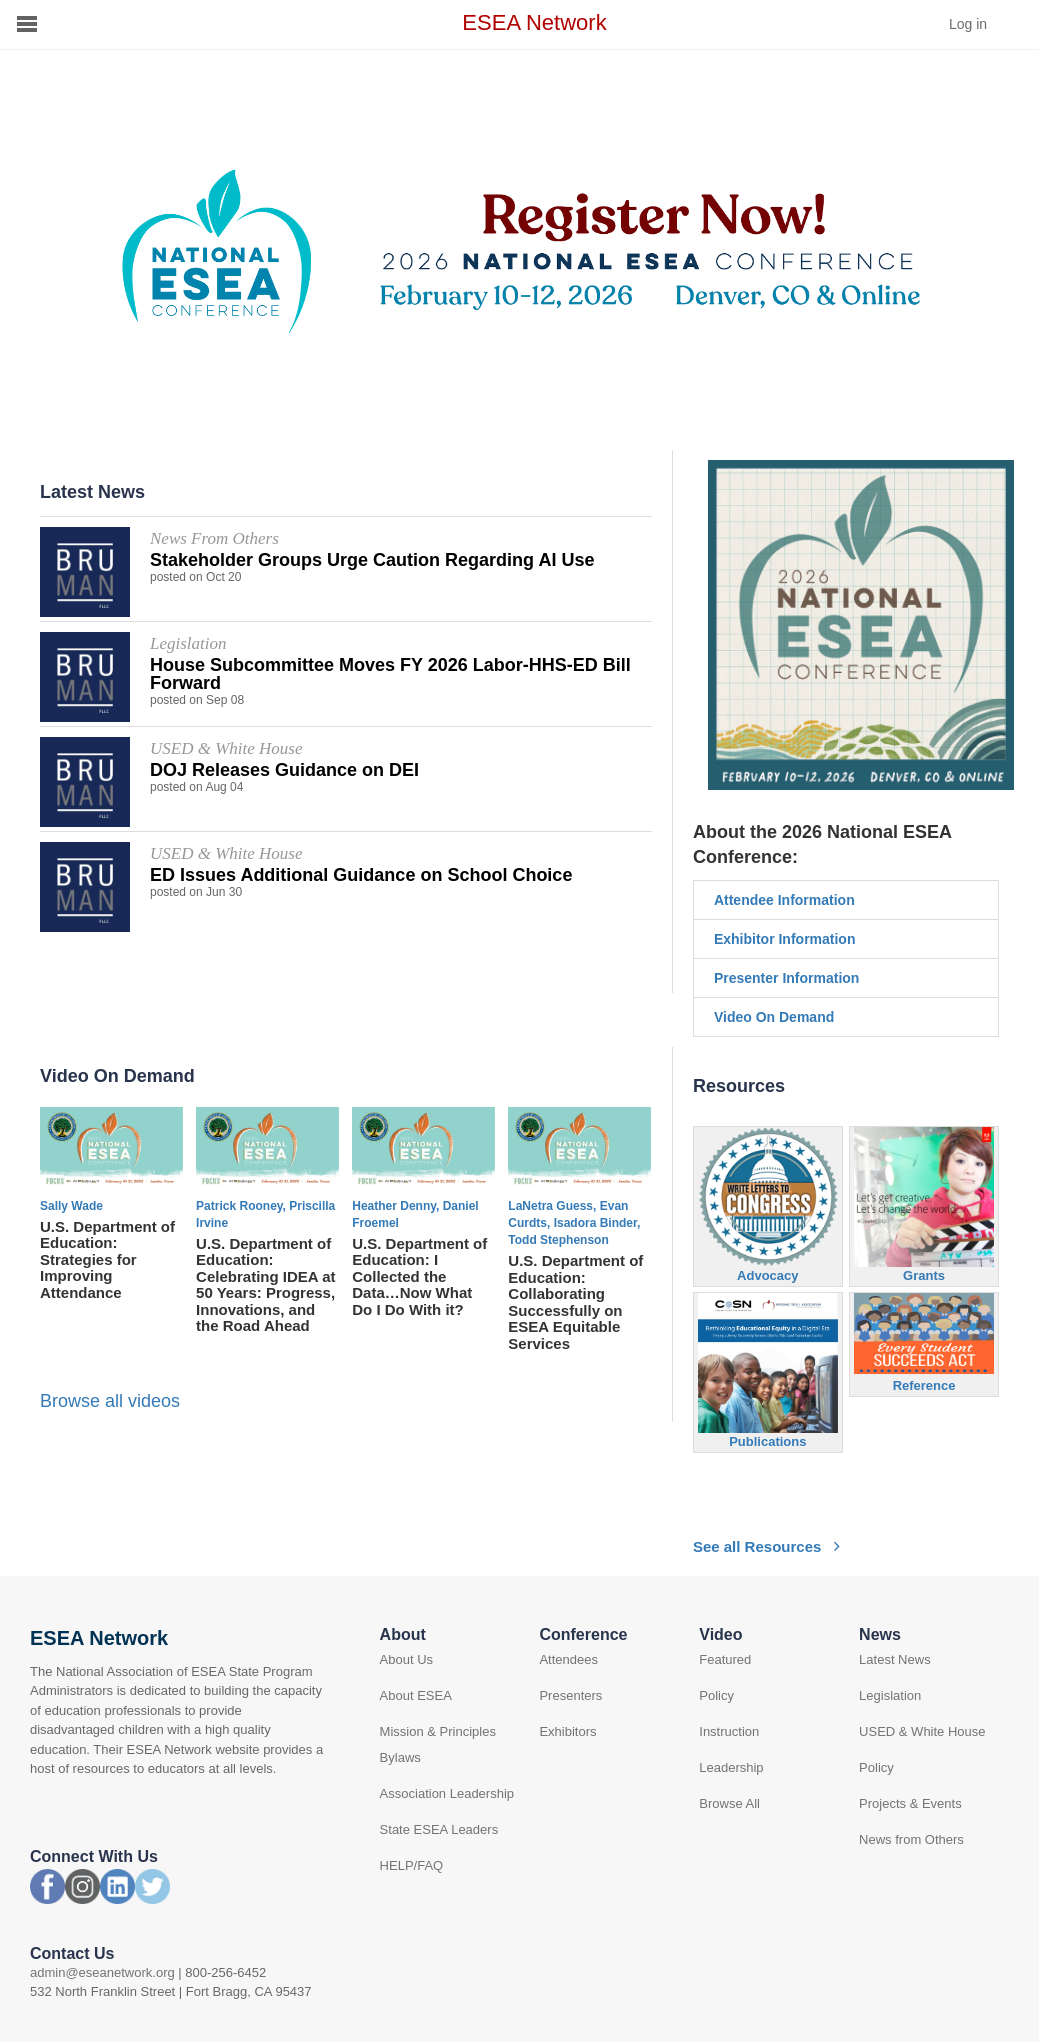 The width and height of the screenshot is (1039, 2042). Describe the element at coordinates (567, 1731) in the screenshot. I see `Exhibitors` at that location.